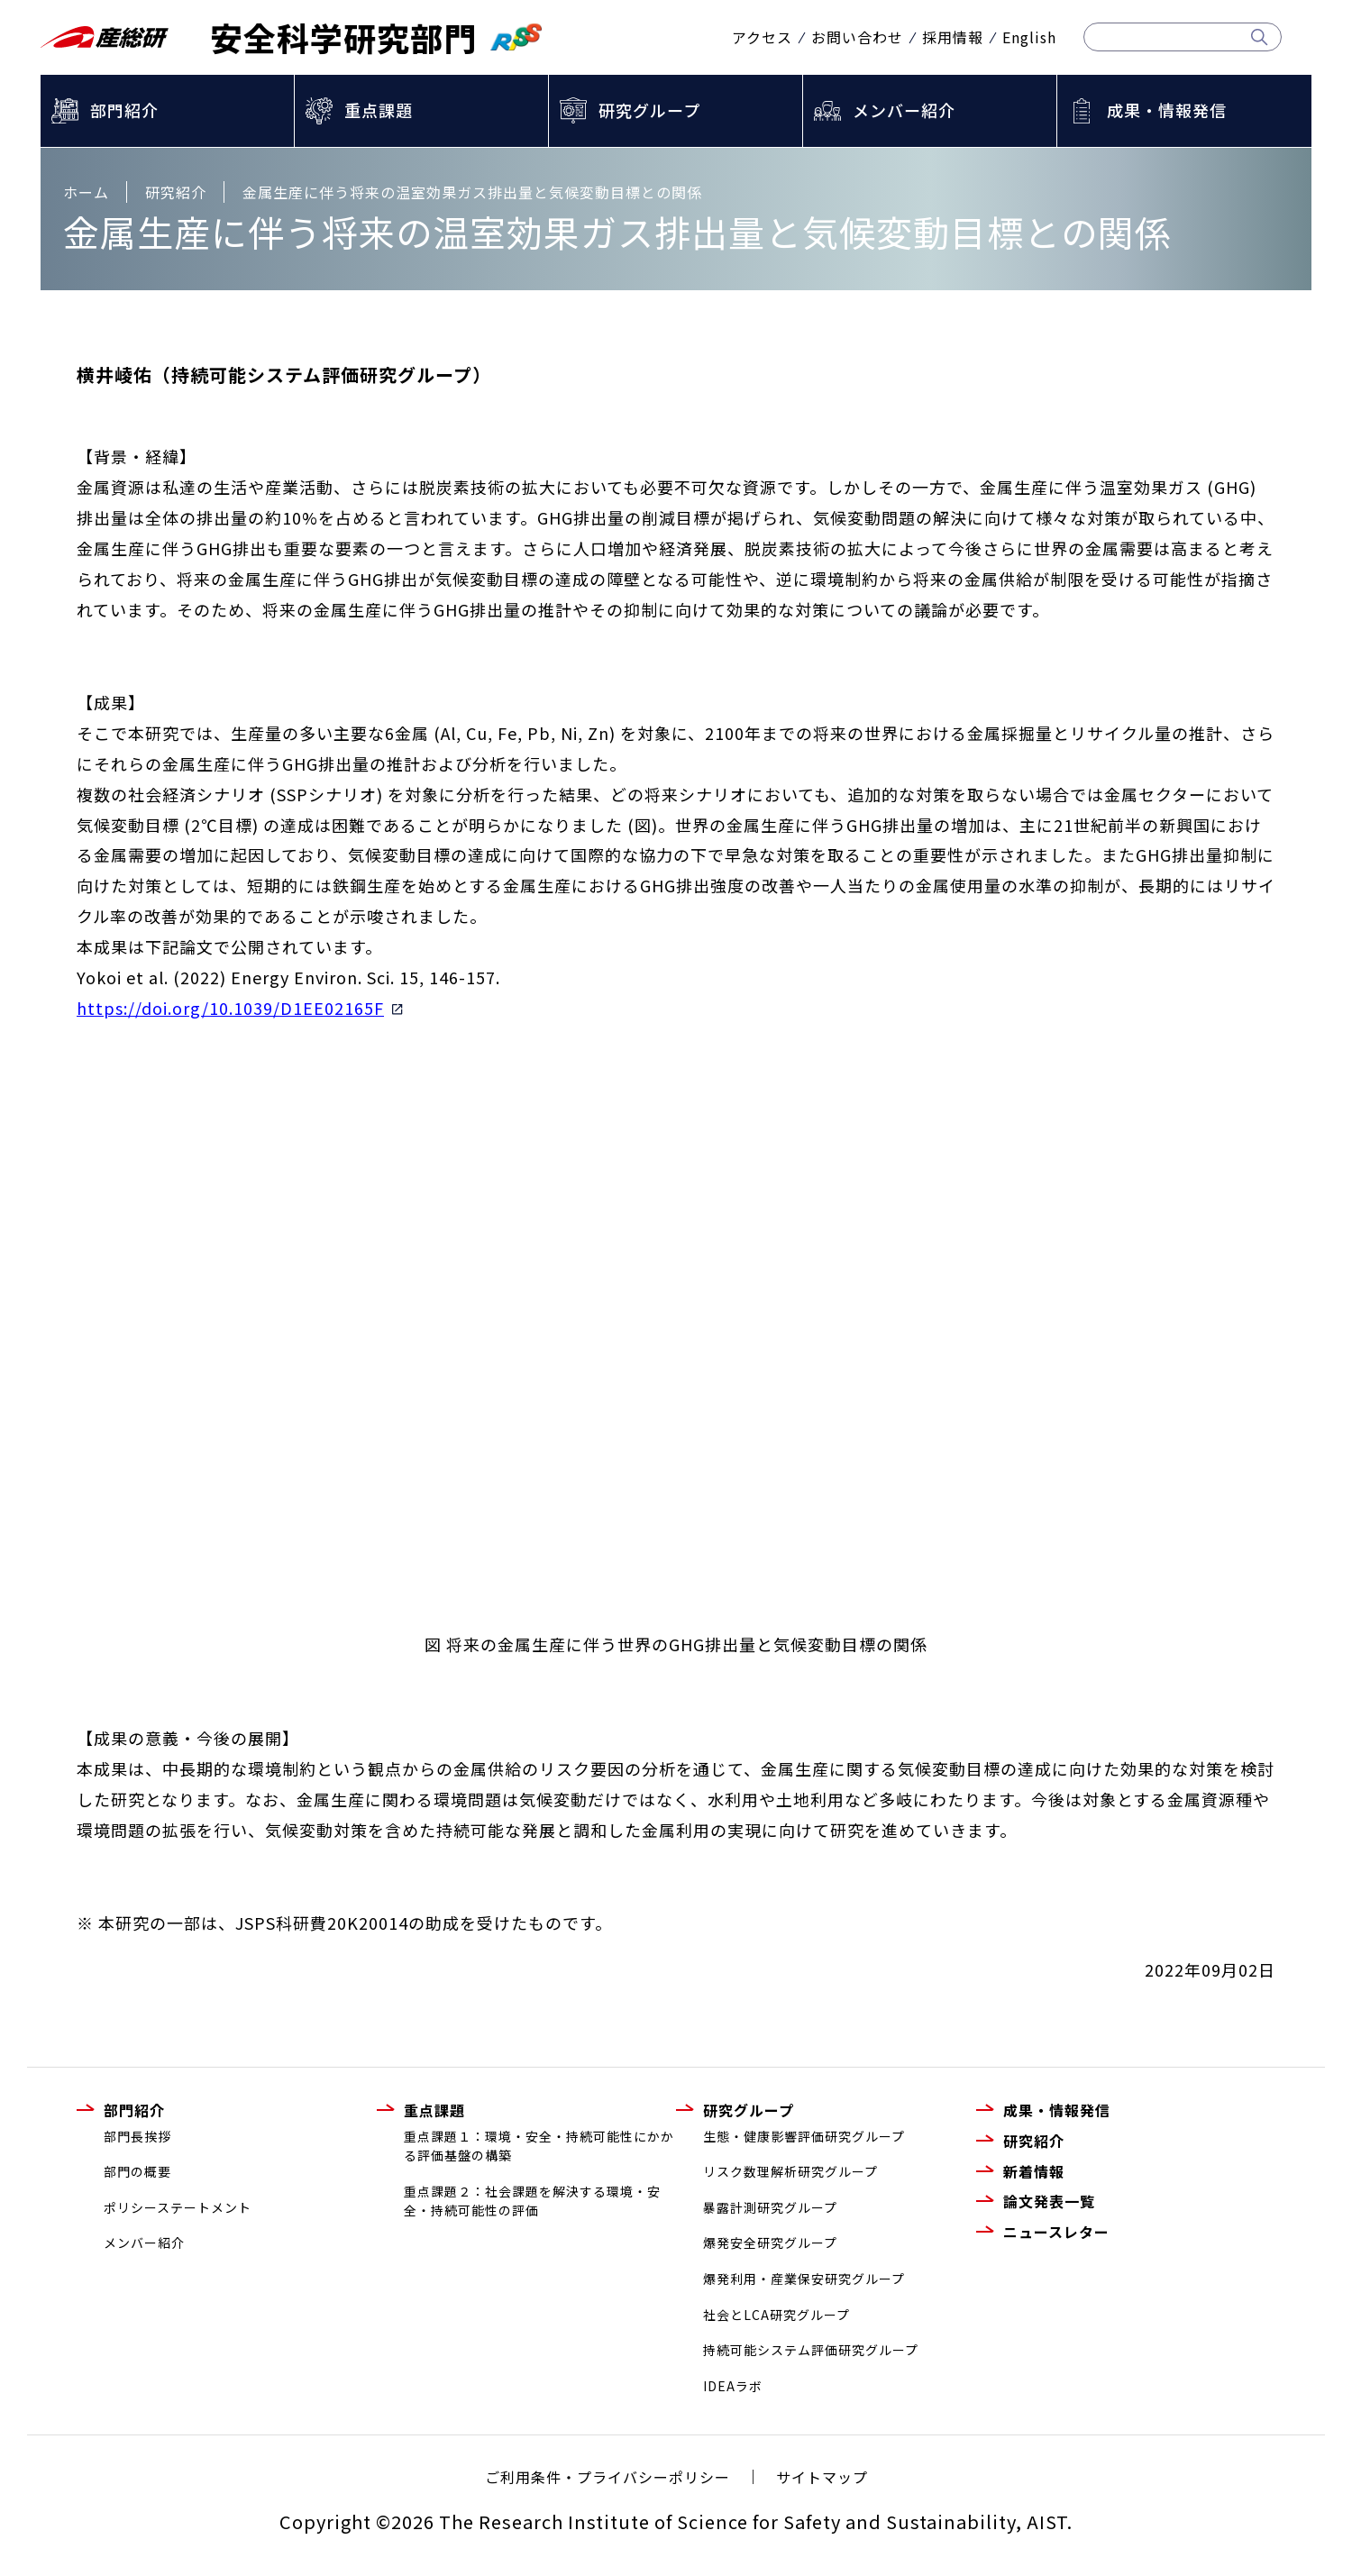  What do you see at coordinates (762, 37) in the screenshot?
I see `アクセス` at bounding box center [762, 37].